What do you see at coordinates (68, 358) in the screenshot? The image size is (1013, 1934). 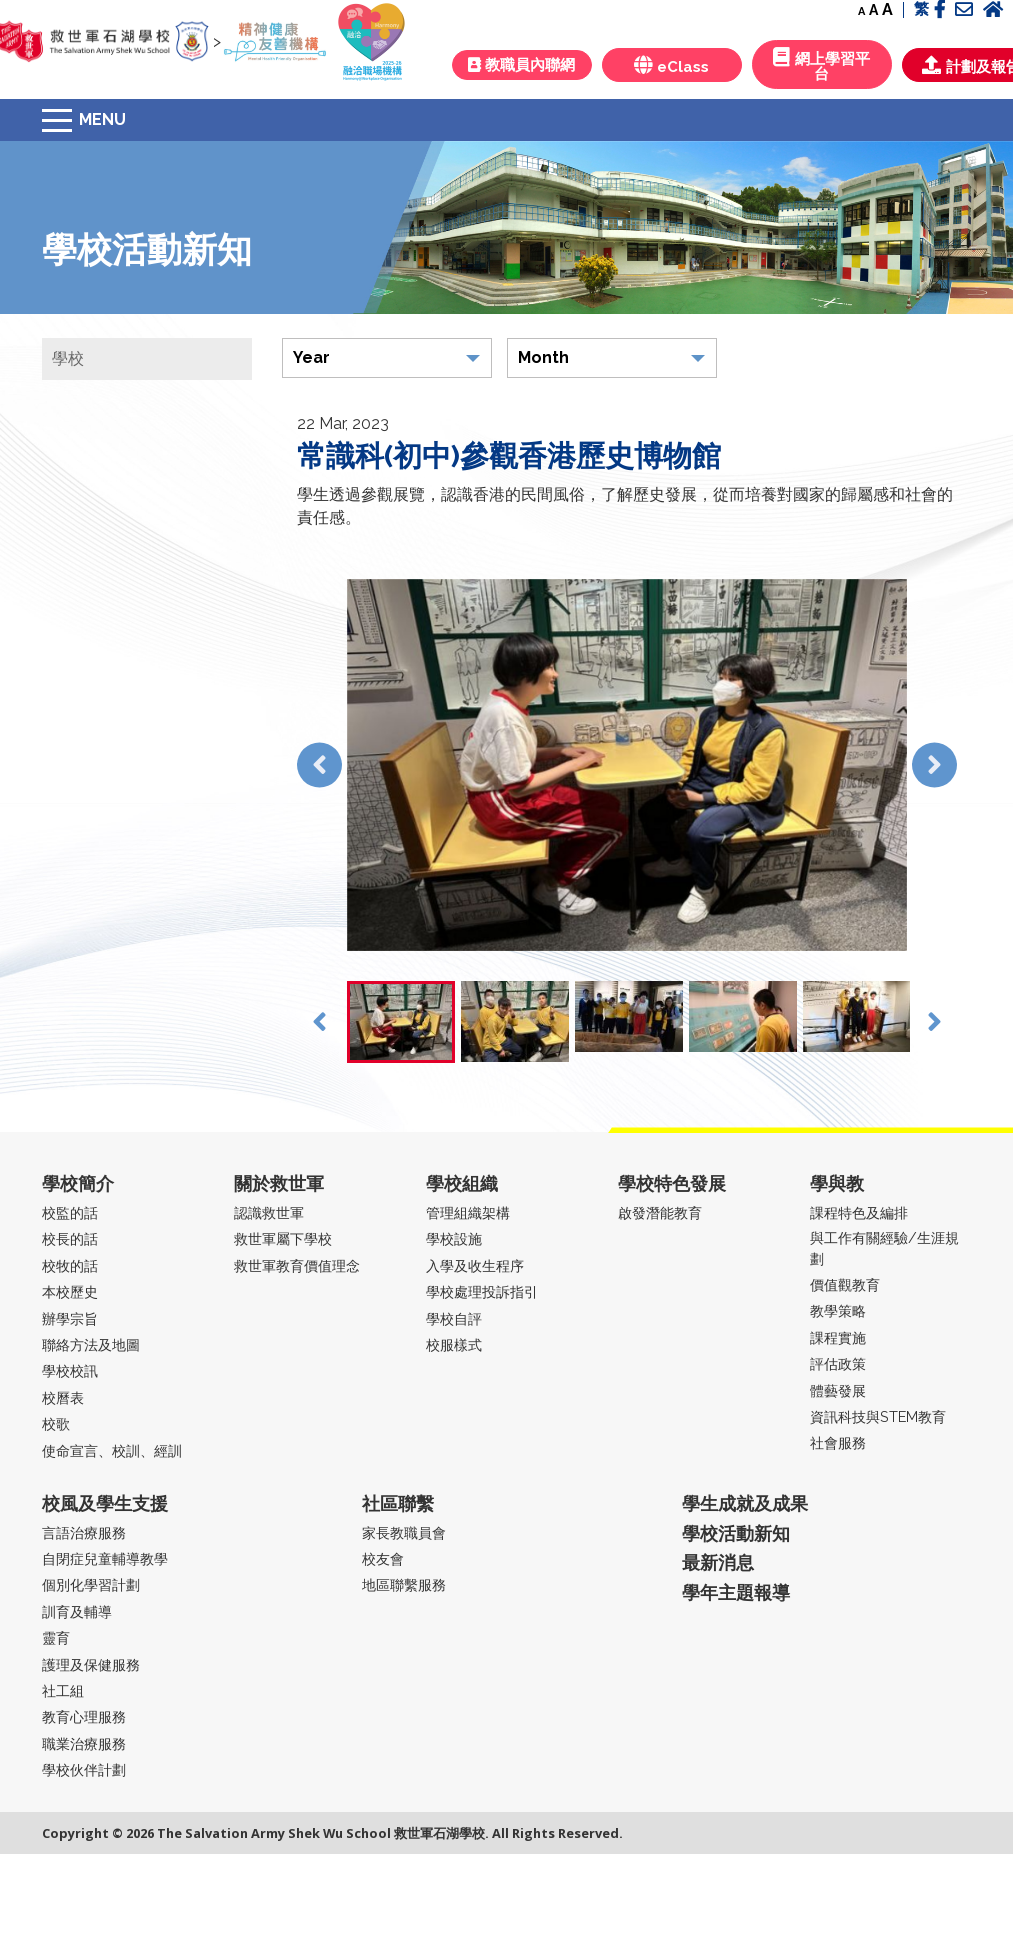 I see `學校` at bounding box center [68, 358].